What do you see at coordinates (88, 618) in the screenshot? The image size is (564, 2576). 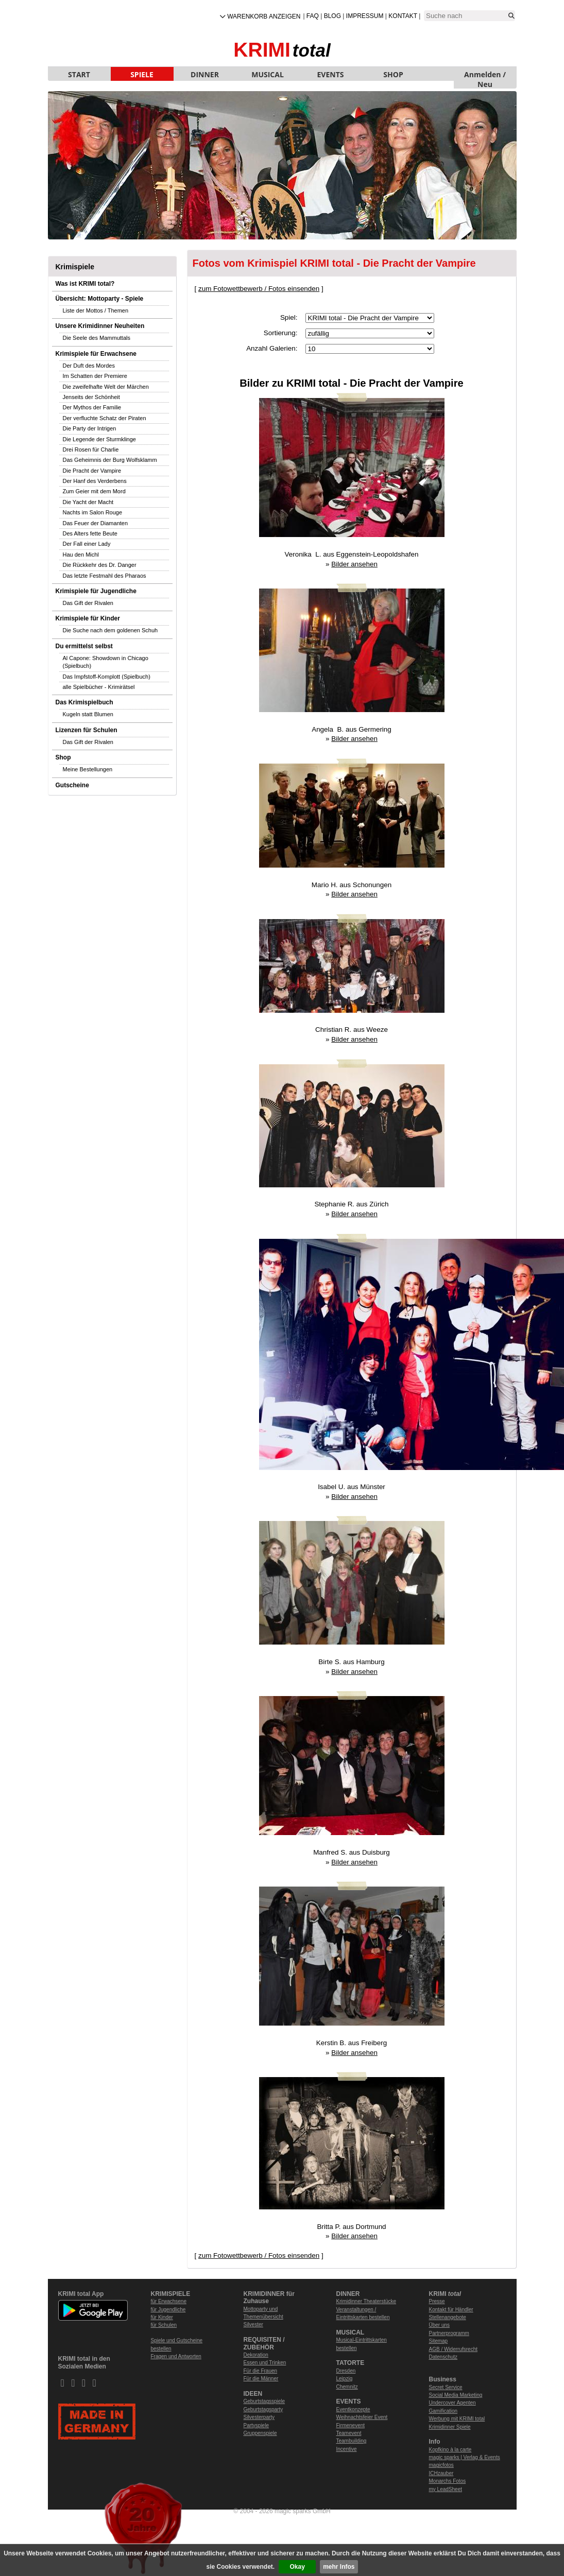 I see `Krimispiele für Kinder` at bounding box center [88, 618].